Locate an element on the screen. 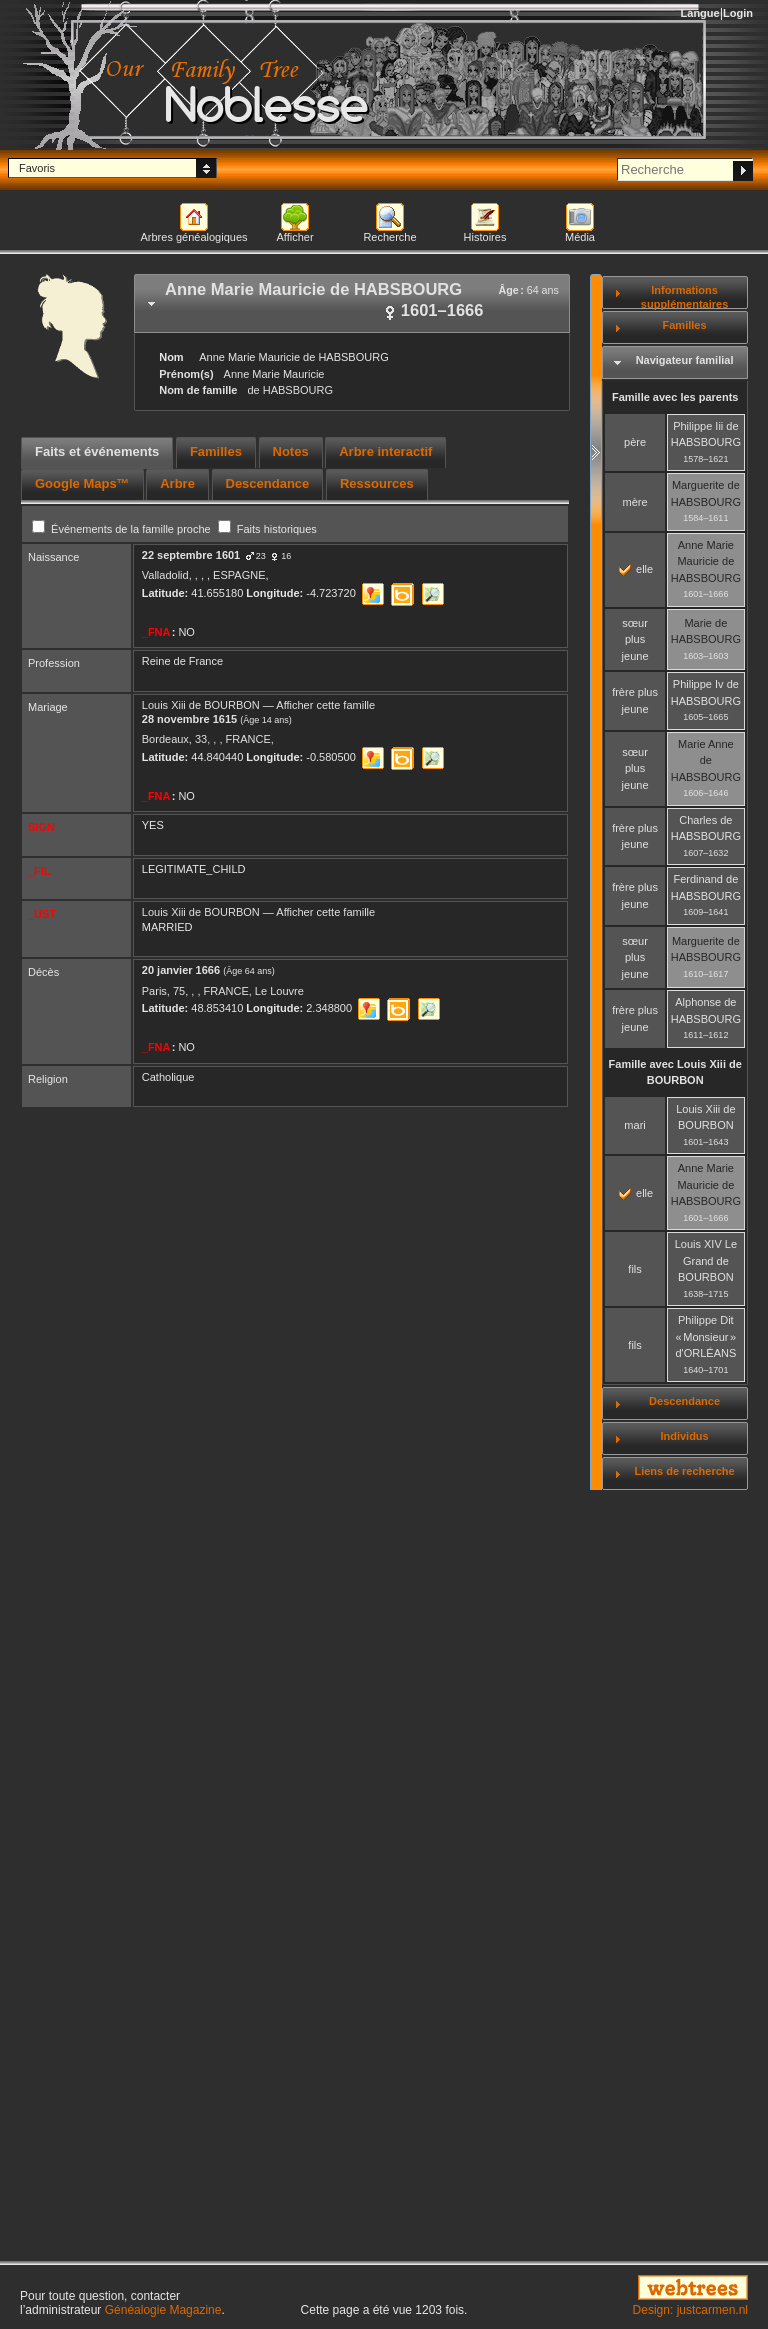 This screenshot has width=768, height=2329. mari is located at coordinates (634, 1125).